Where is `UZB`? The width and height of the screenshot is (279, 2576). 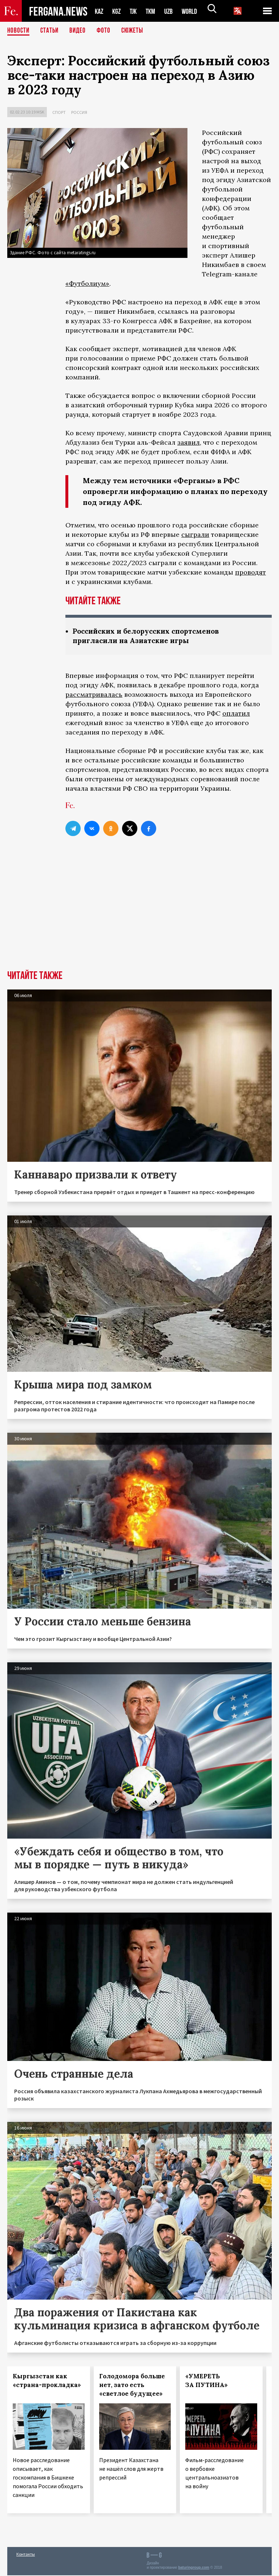 UZB is located at coordinates (173, 11).